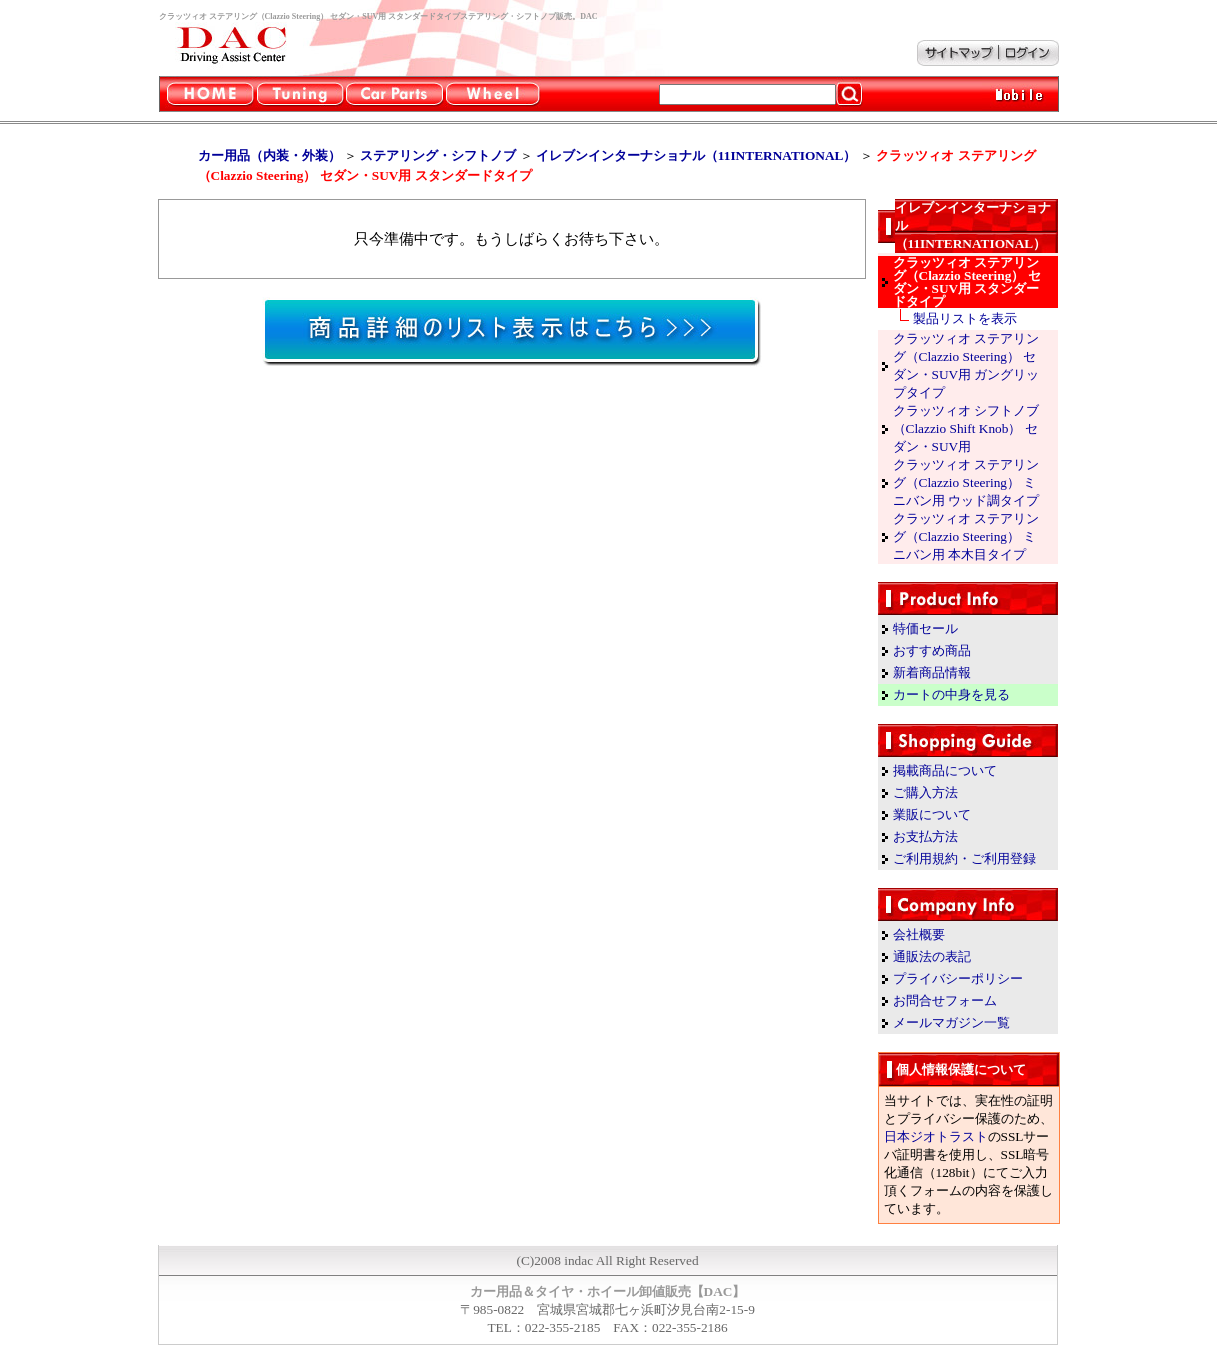 This screenshot has width=1217, height=1345. I want to click on 会社概要, so click(919, 934).